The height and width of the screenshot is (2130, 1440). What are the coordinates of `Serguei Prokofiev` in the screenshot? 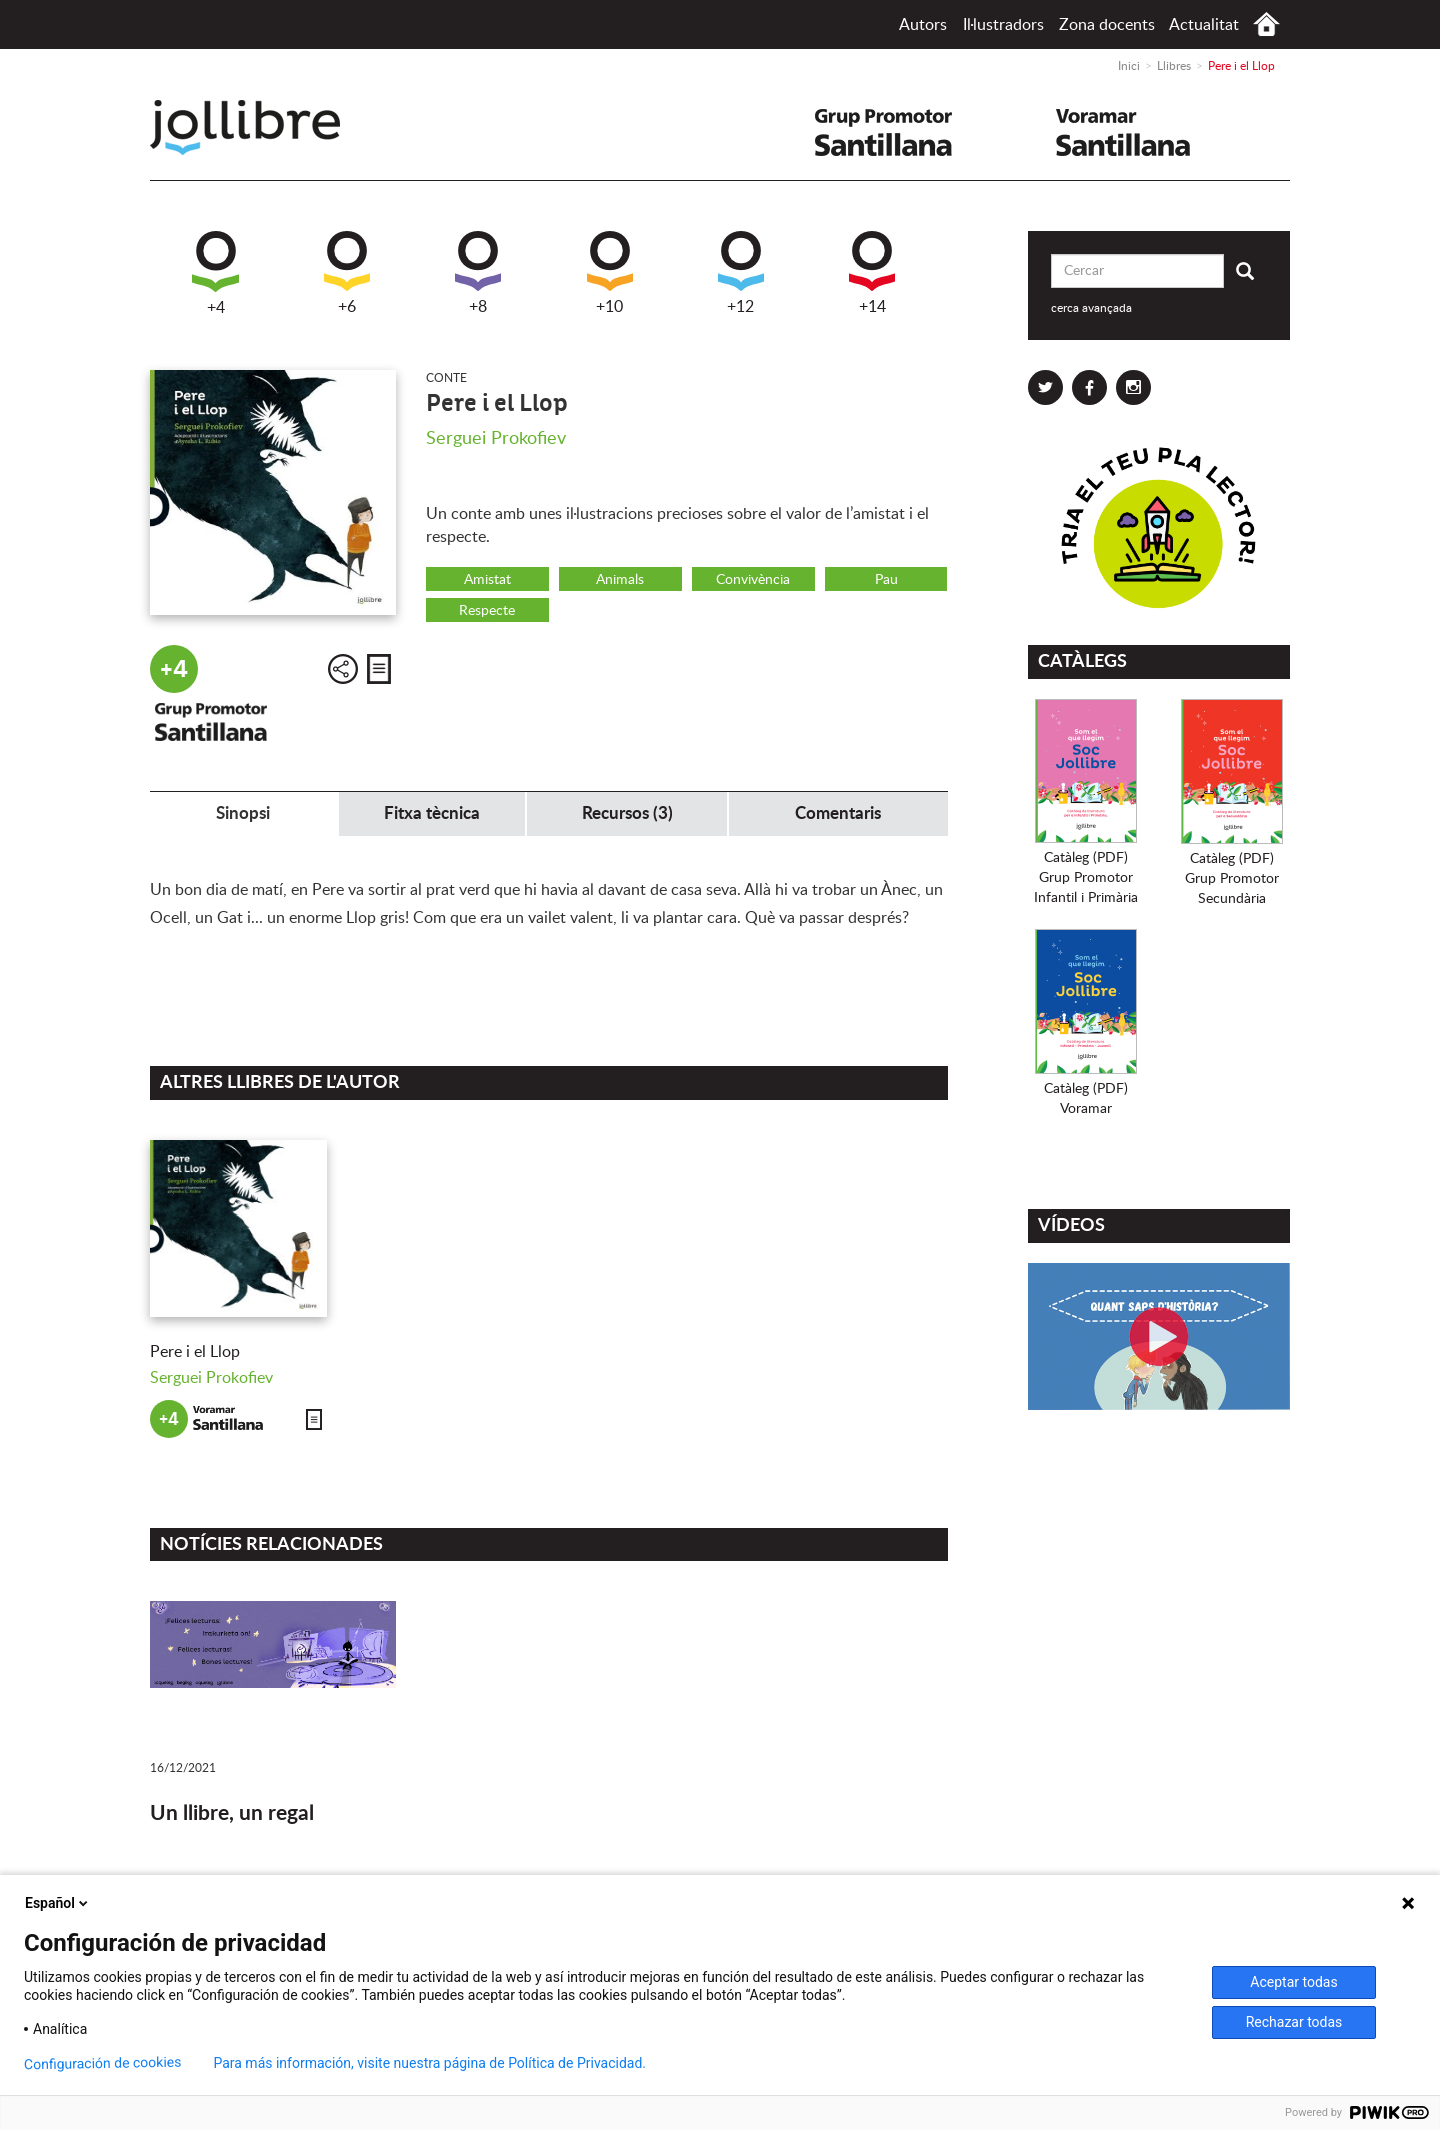 It's located at (496, 439).